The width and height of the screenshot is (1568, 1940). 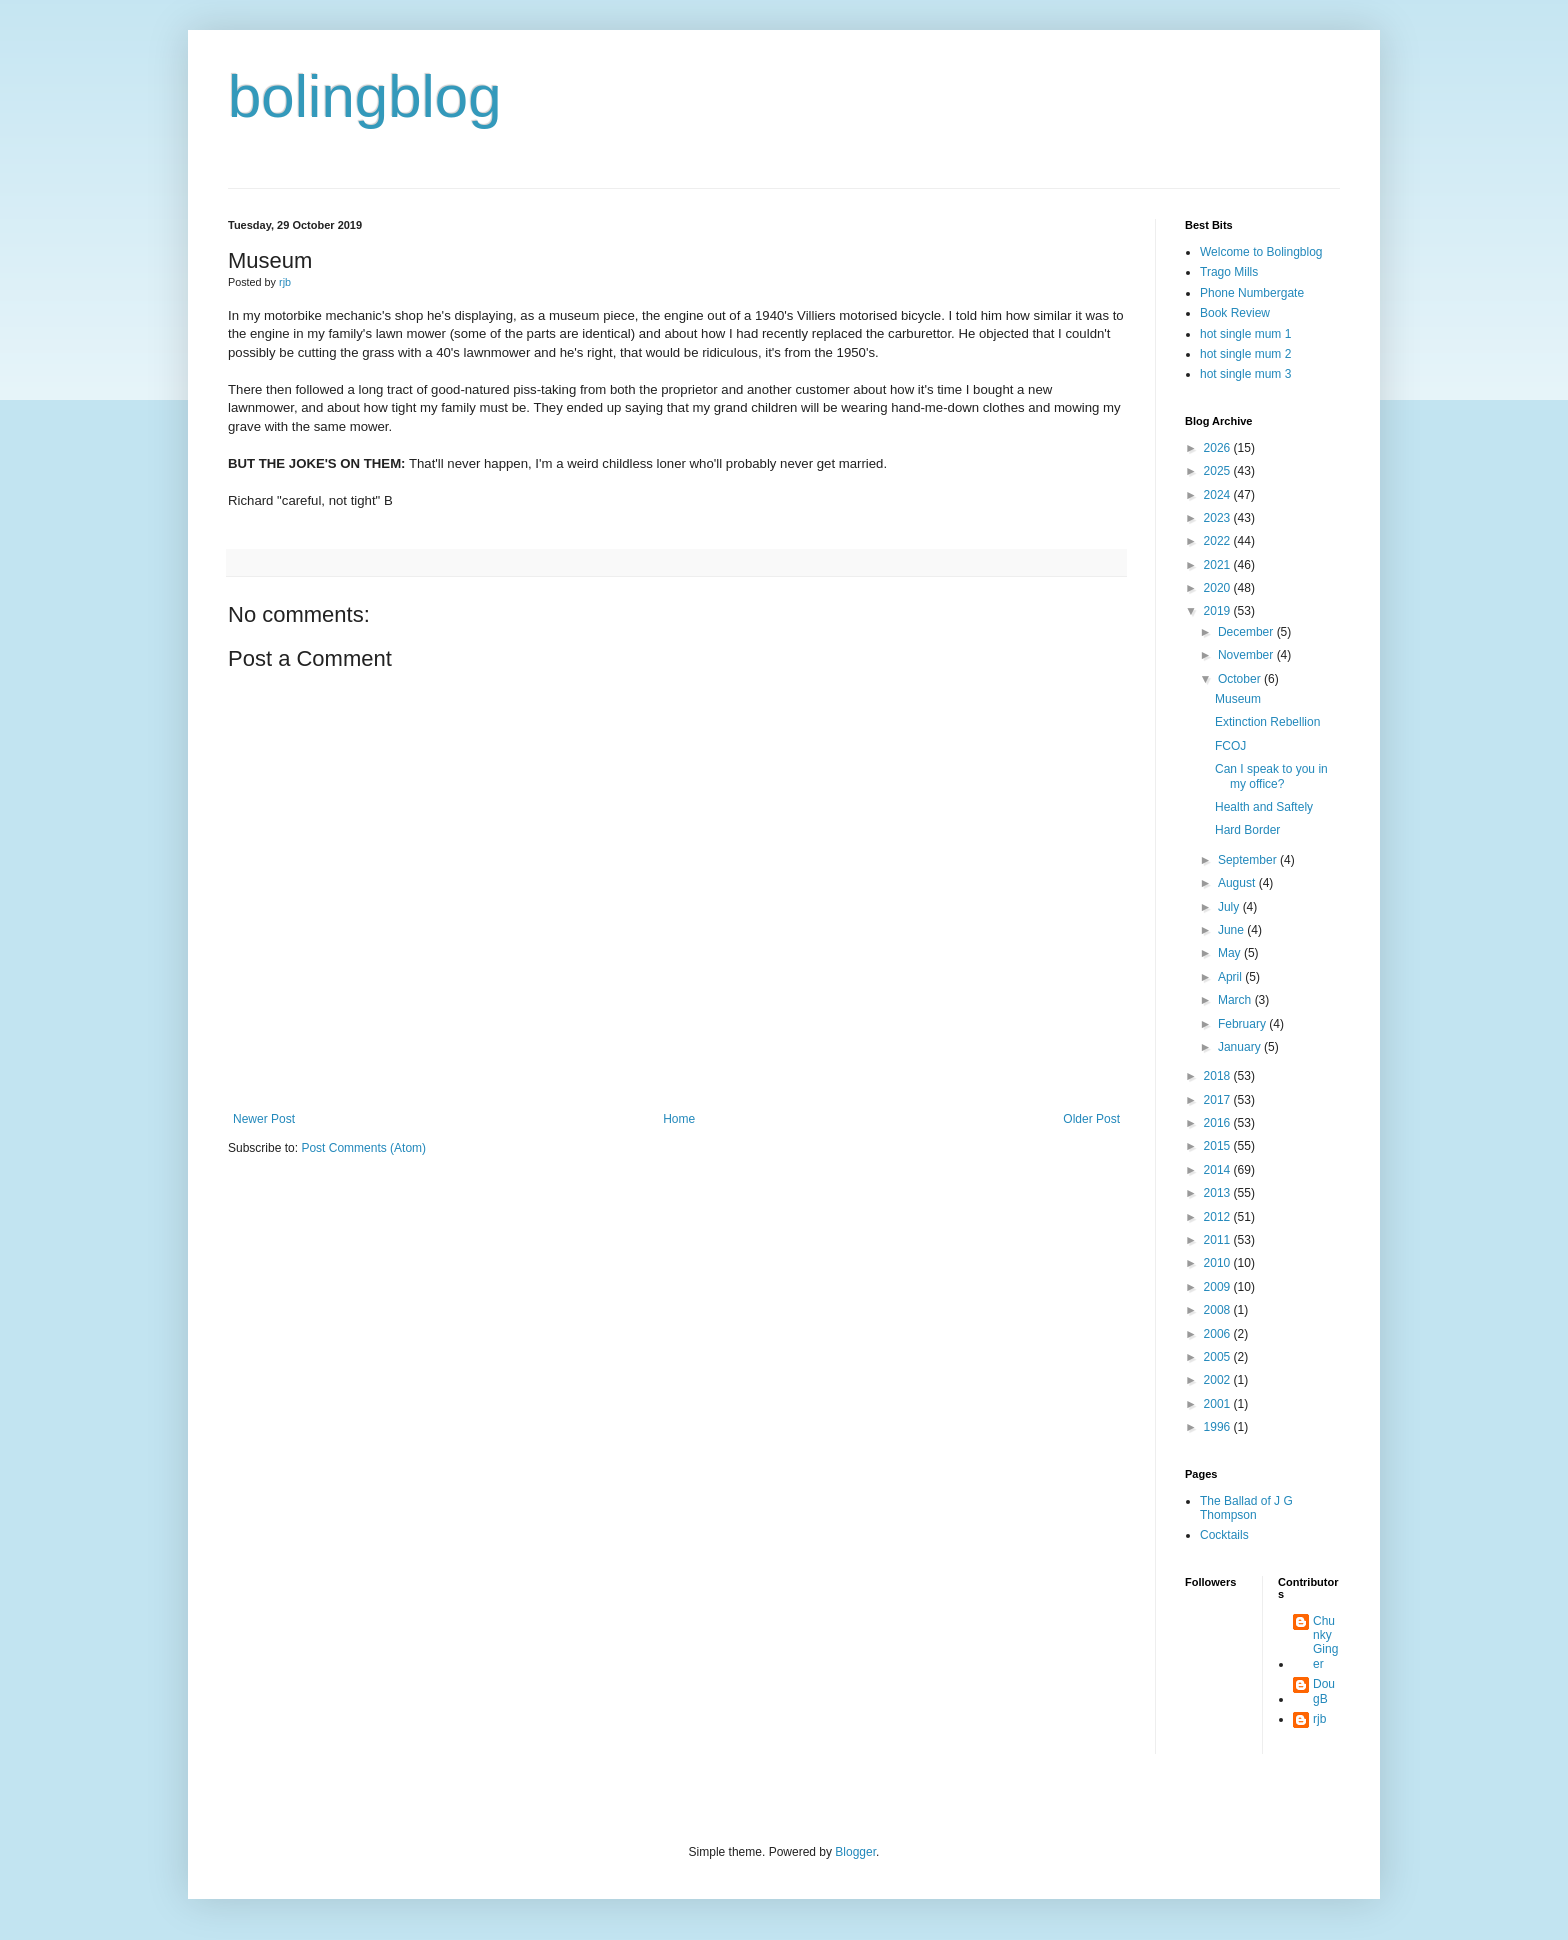 I want to click on Health and Saftely, so click(x=1264, y=807).